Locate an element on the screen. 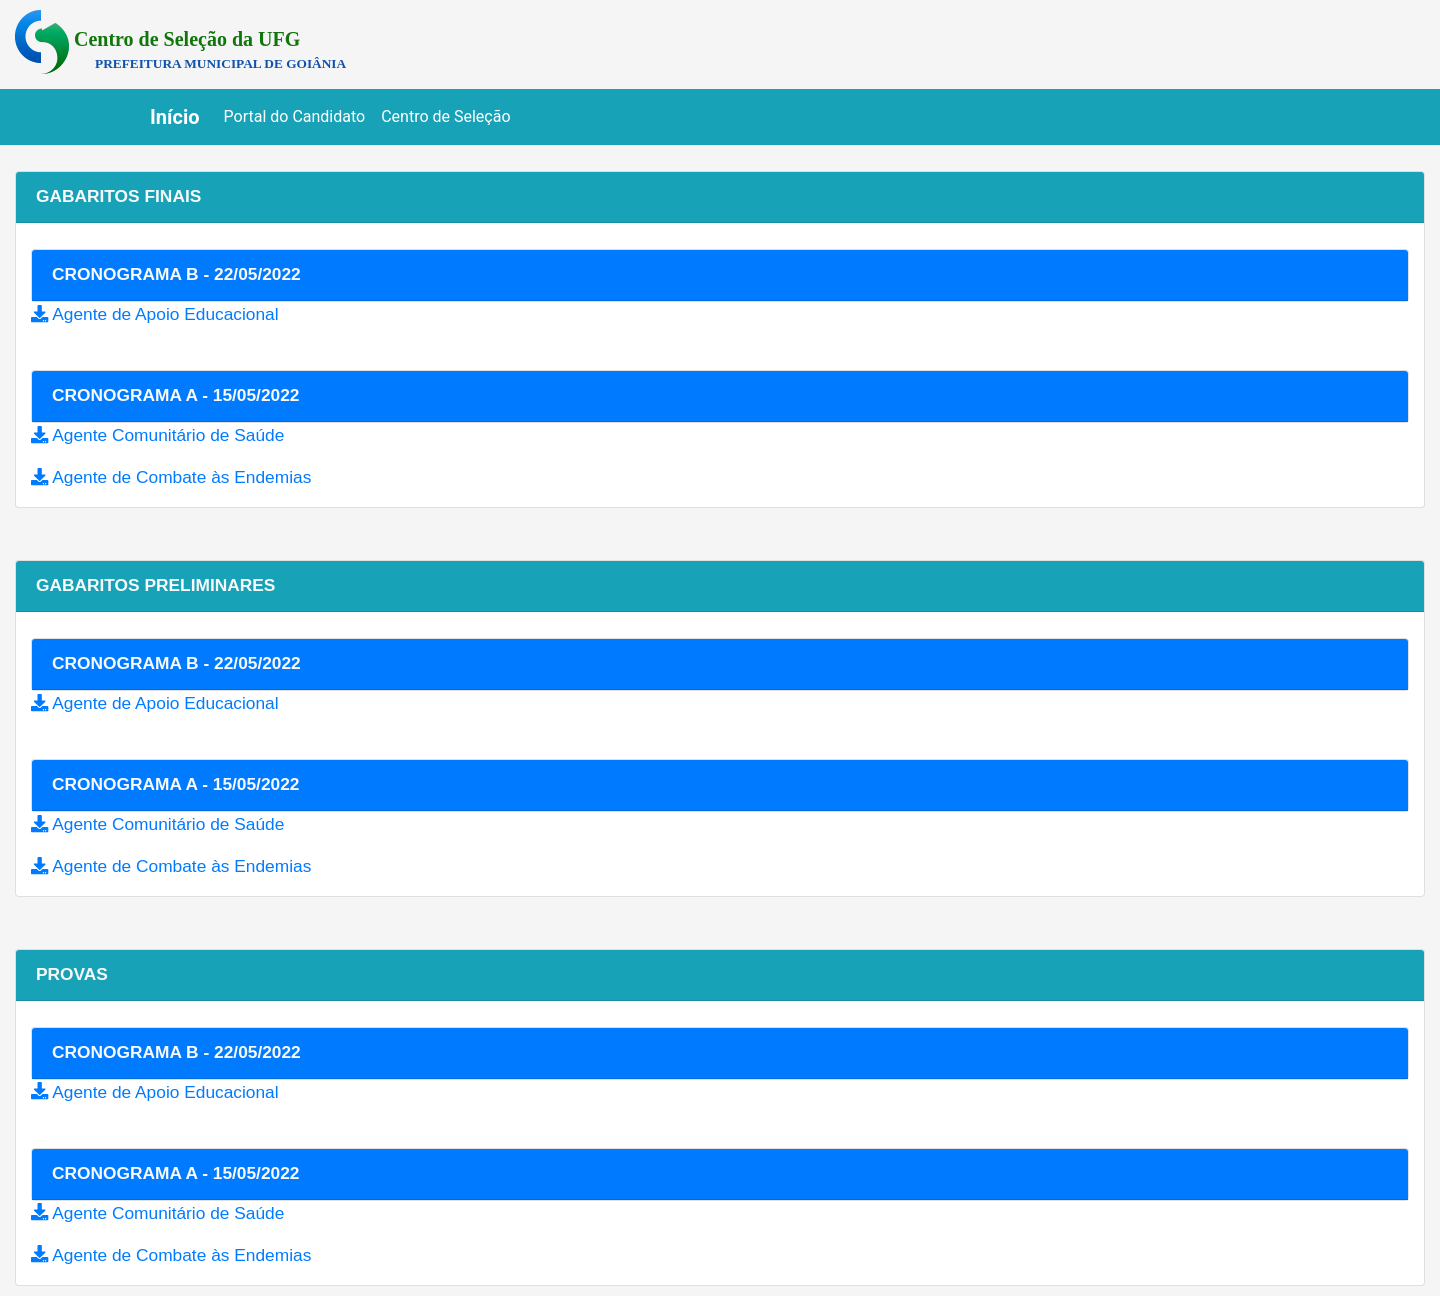 This screenshot has width=1440, height=1296. Centro de Seleção is located at coordinates (445, 116).